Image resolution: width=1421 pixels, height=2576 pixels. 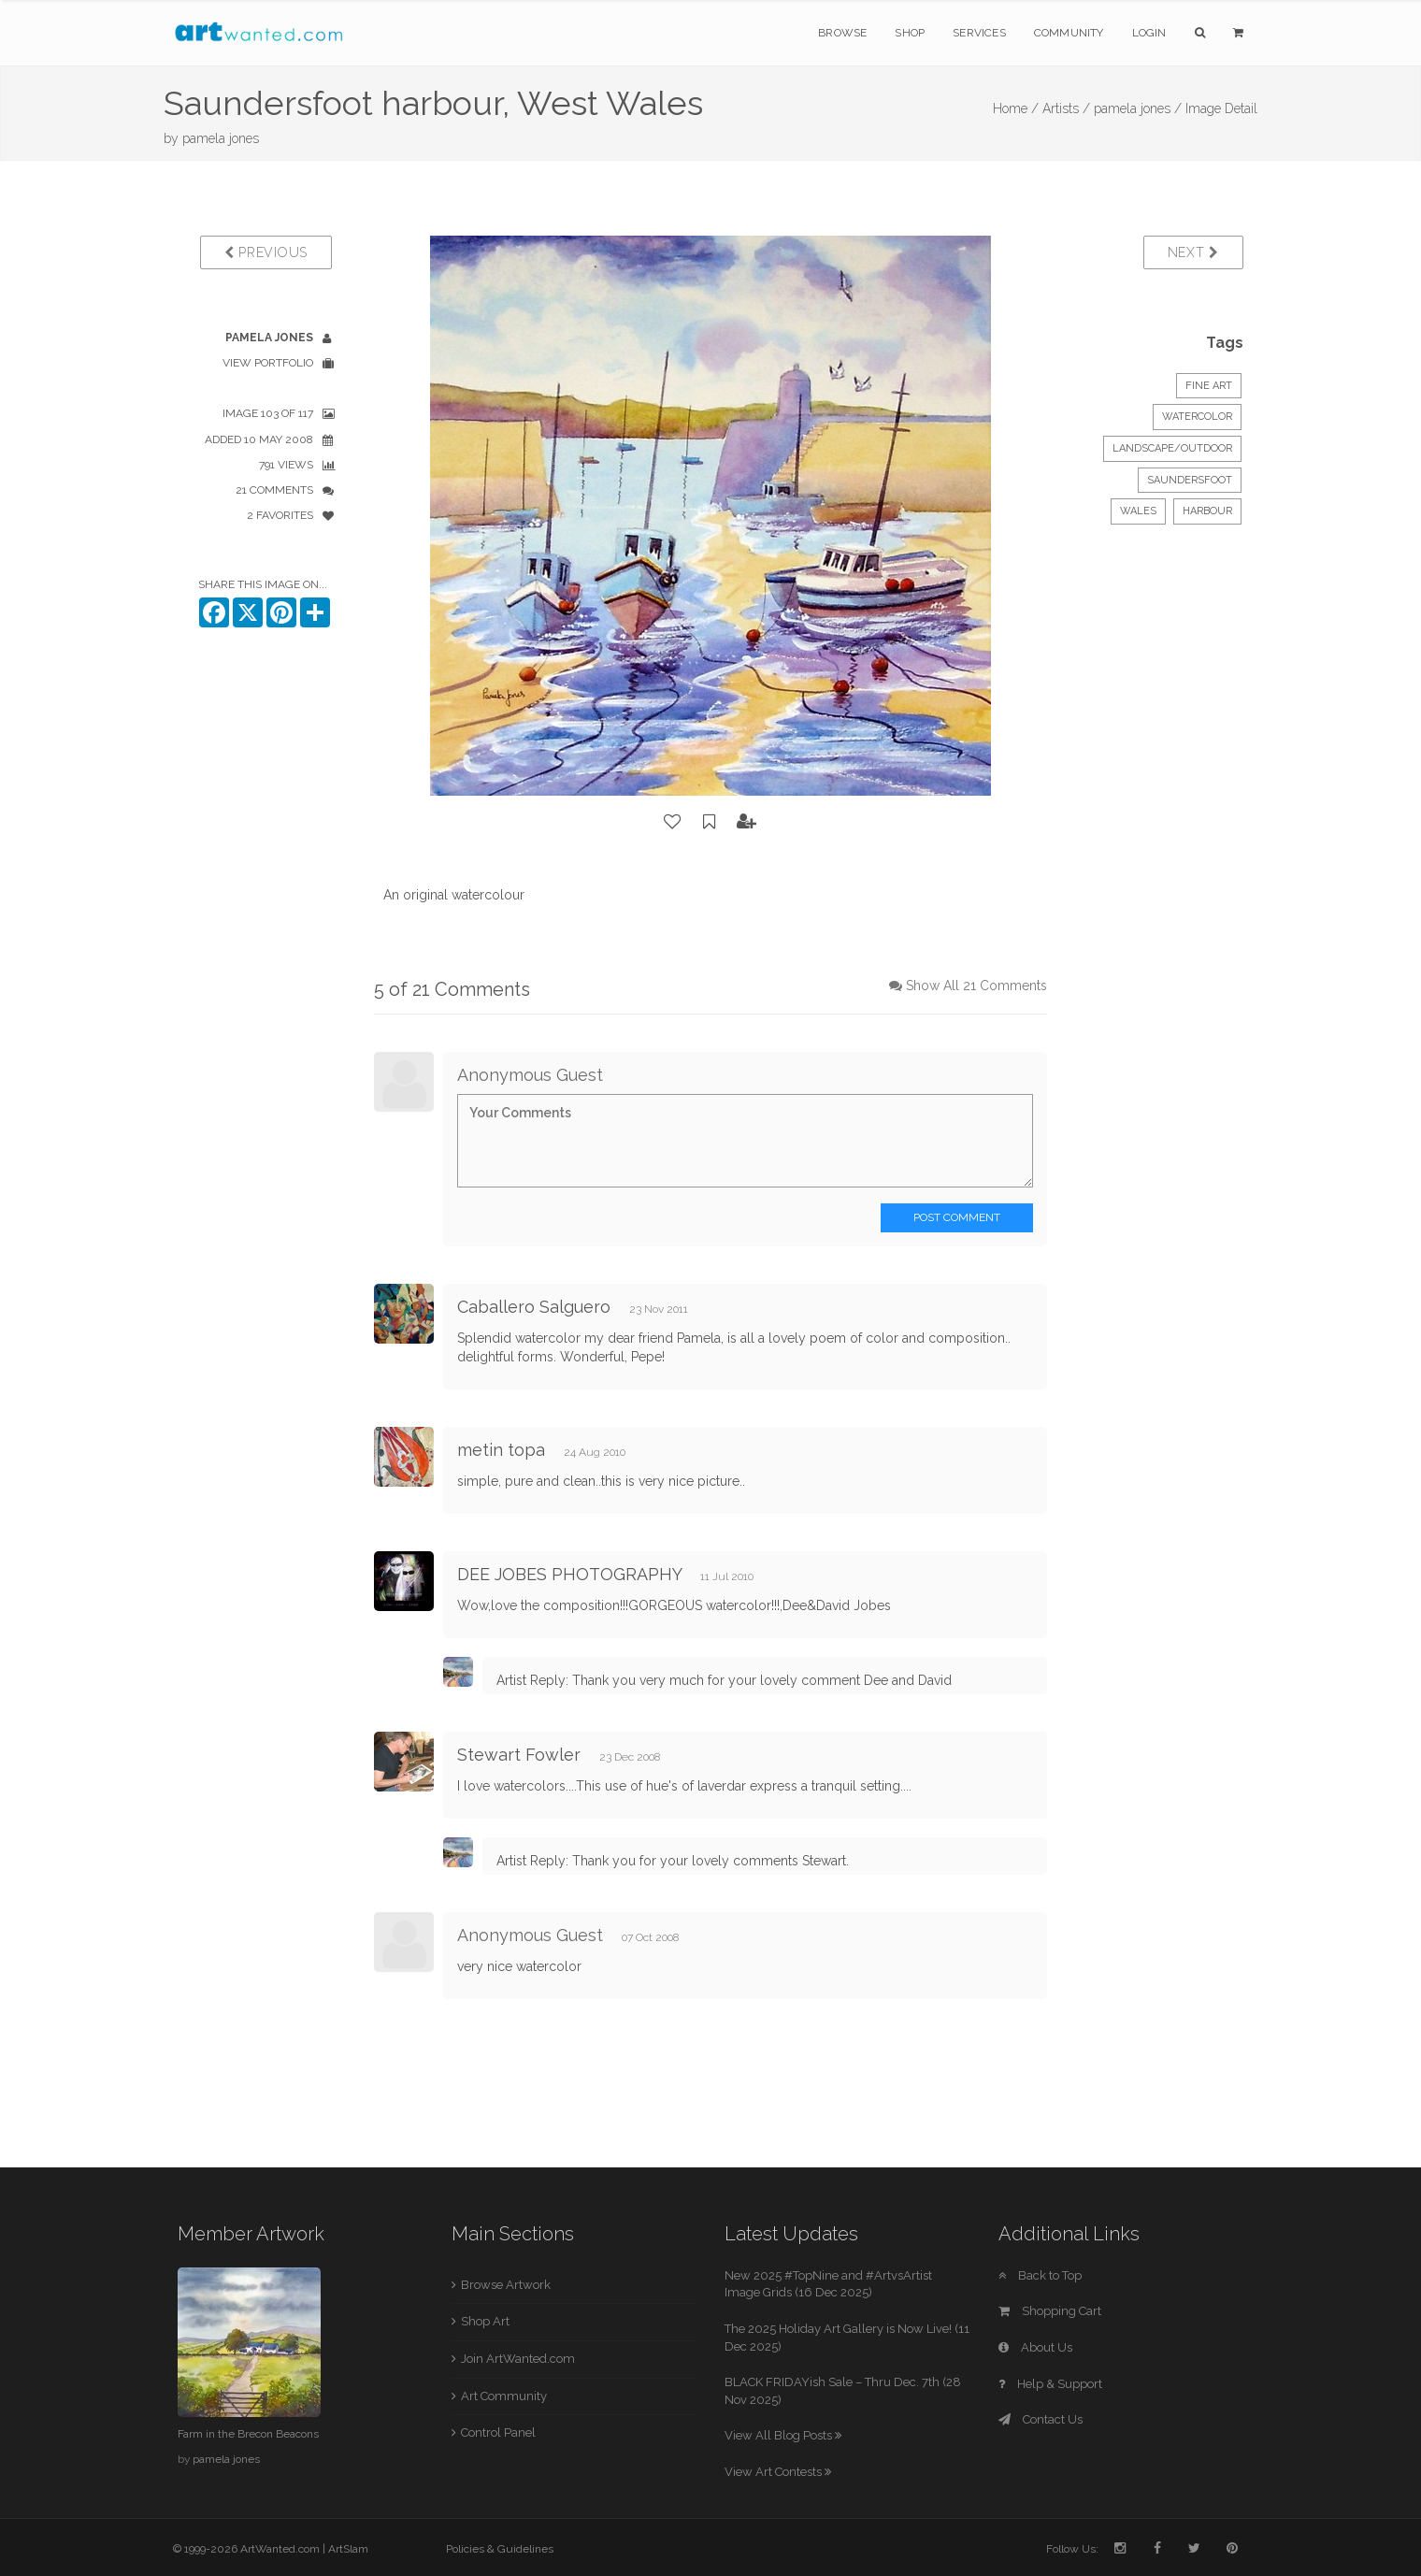 What do you see at coordinates (501, 1450) in the screenshot?
I see `metin topa` at bounding box center [501, 1450].